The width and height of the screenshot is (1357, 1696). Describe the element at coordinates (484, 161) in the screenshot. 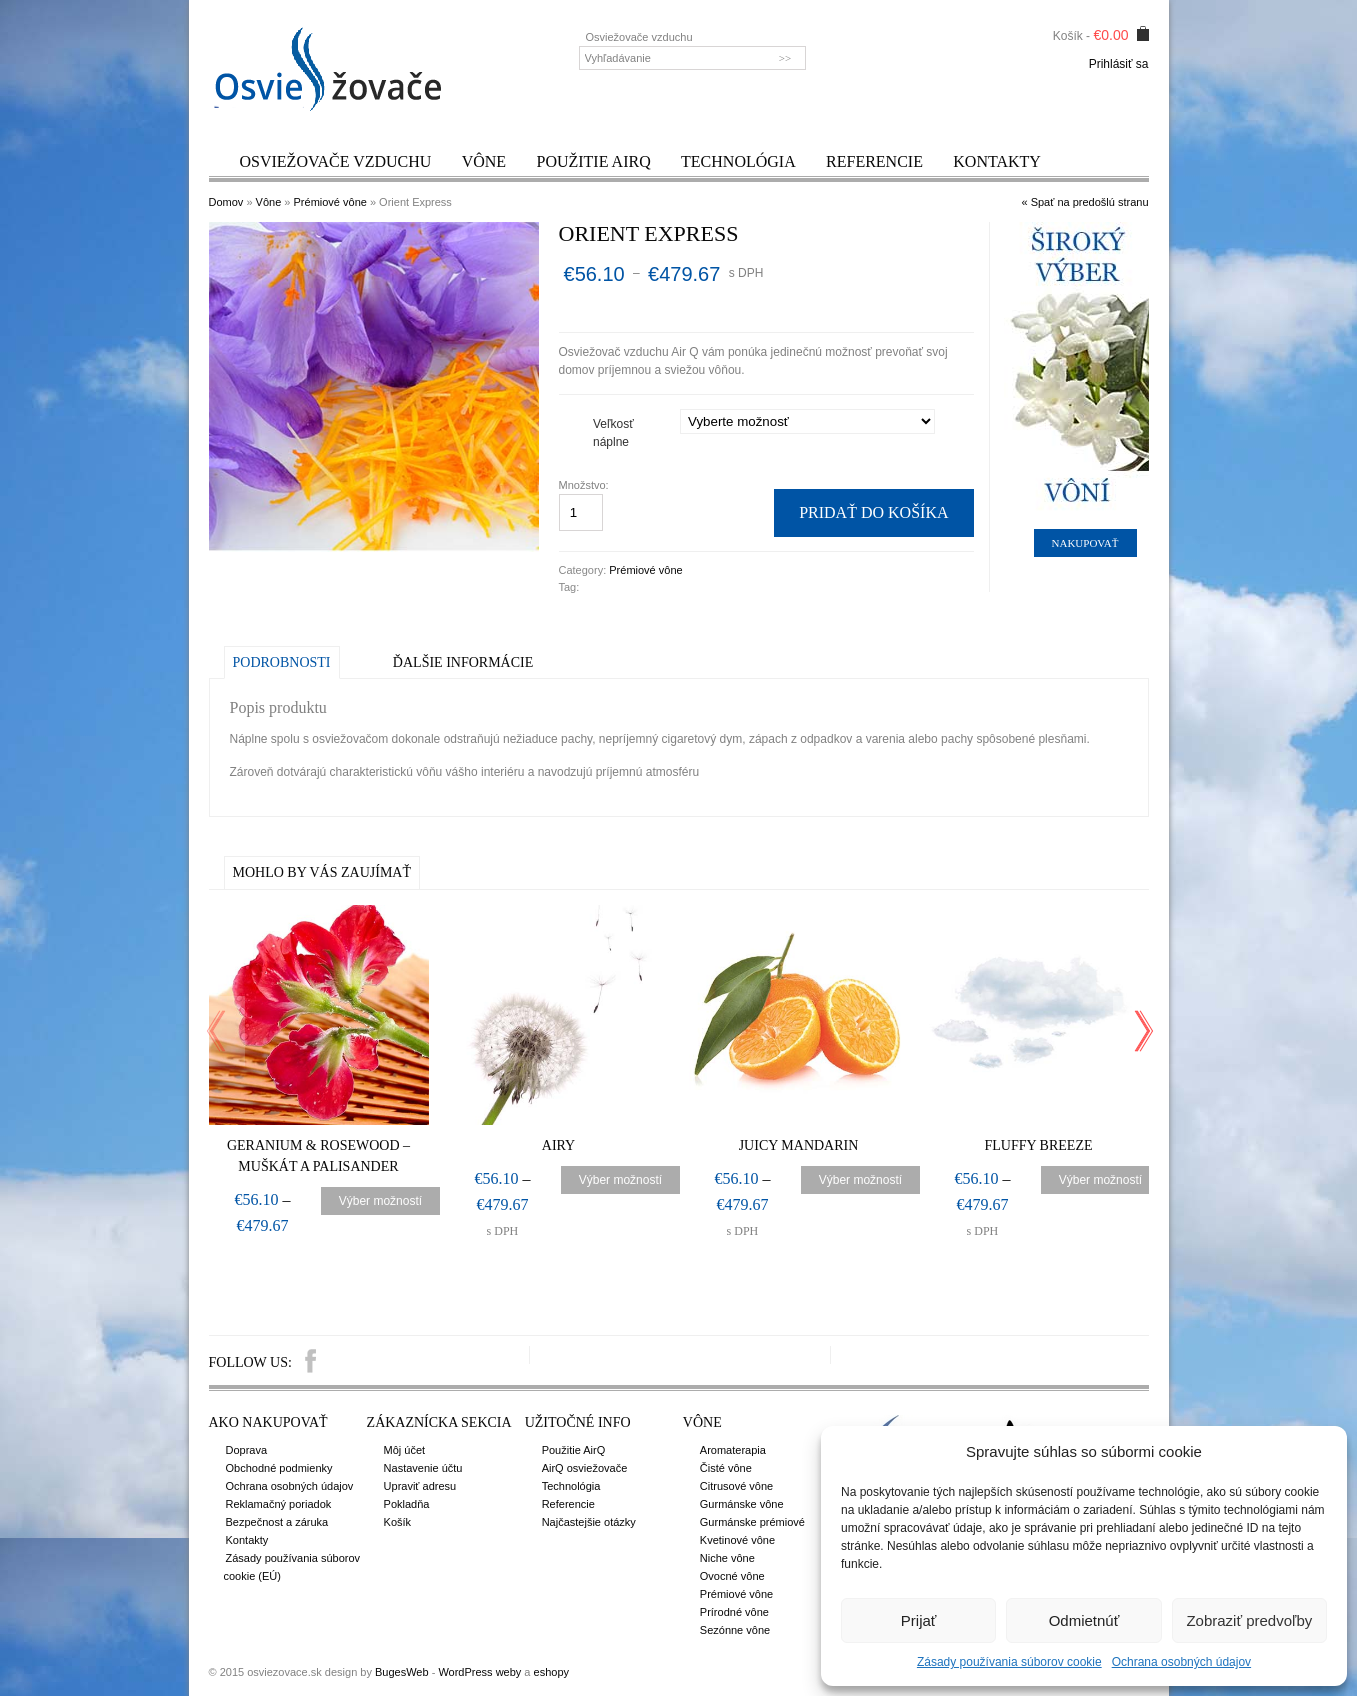

I see `Vône` at that location.